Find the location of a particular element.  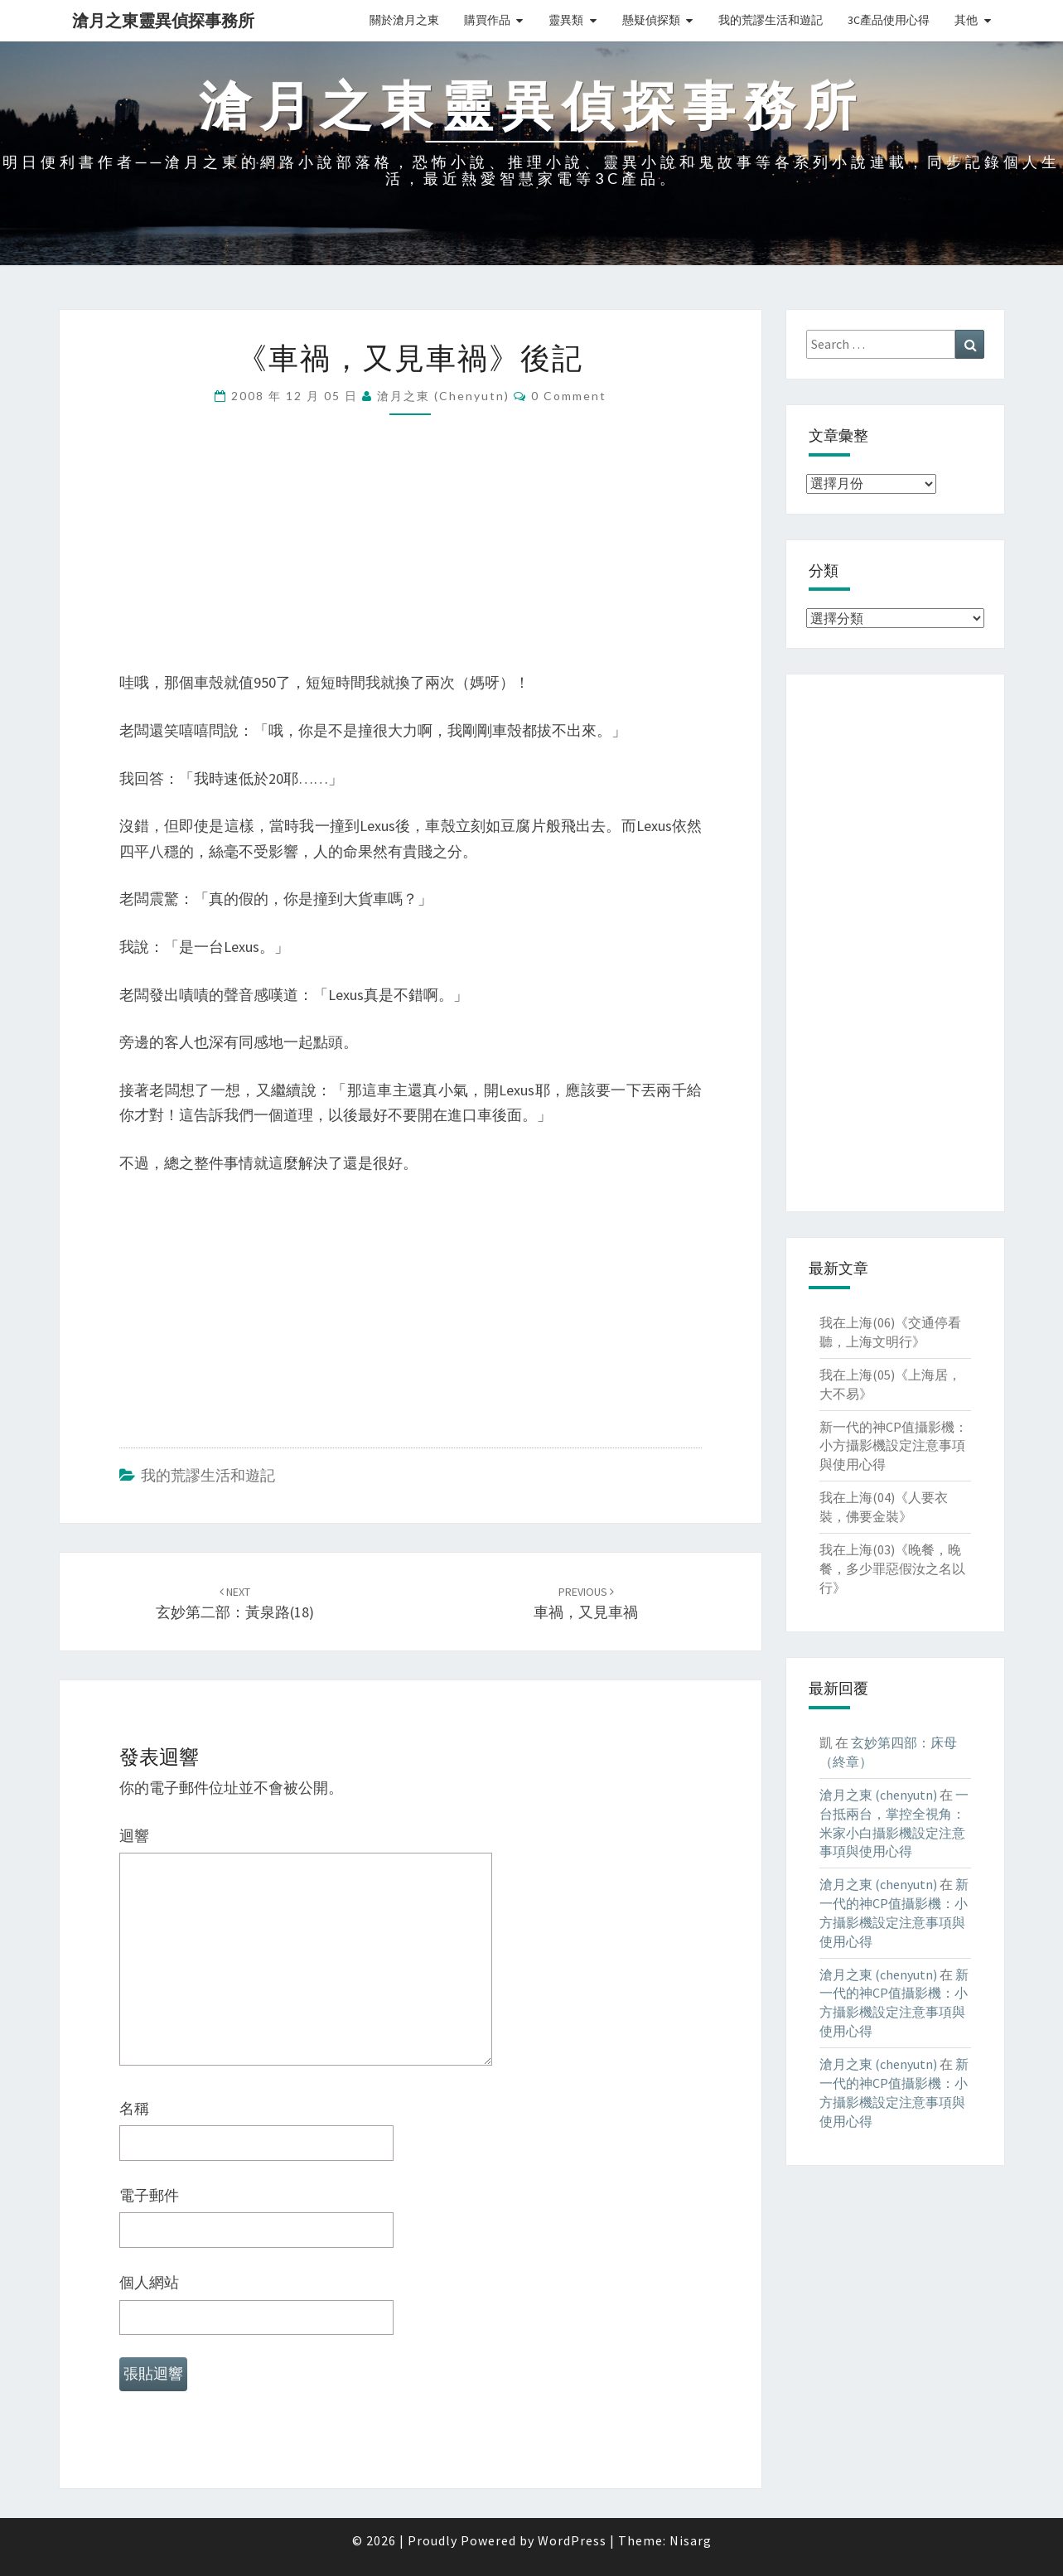

3C產品使用心得 is located at coordinates (889, 19).